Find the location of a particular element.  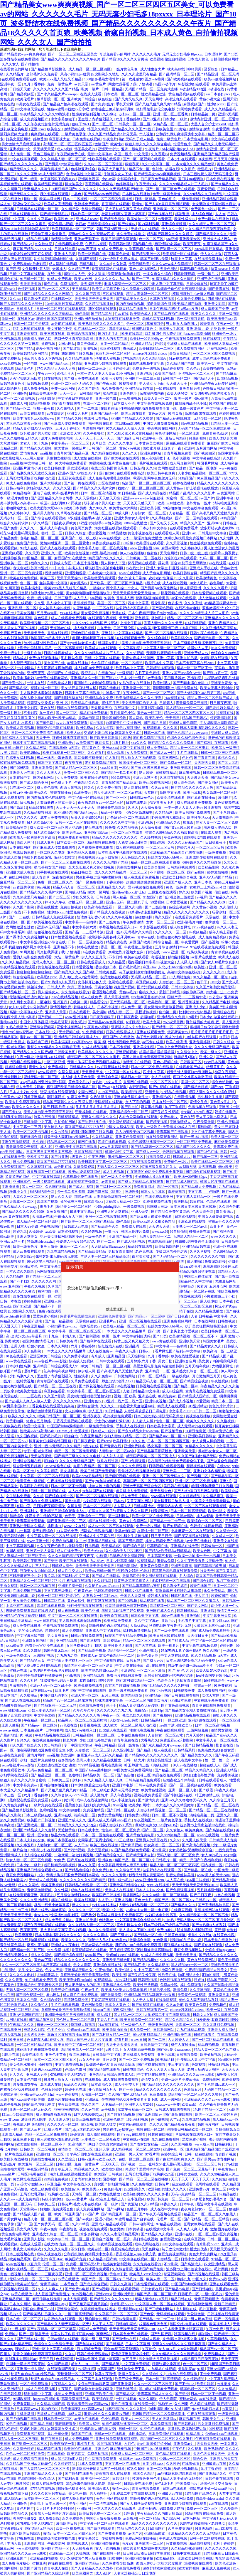

日本人夫妇の交换 is located at coordinates (23, 1092).